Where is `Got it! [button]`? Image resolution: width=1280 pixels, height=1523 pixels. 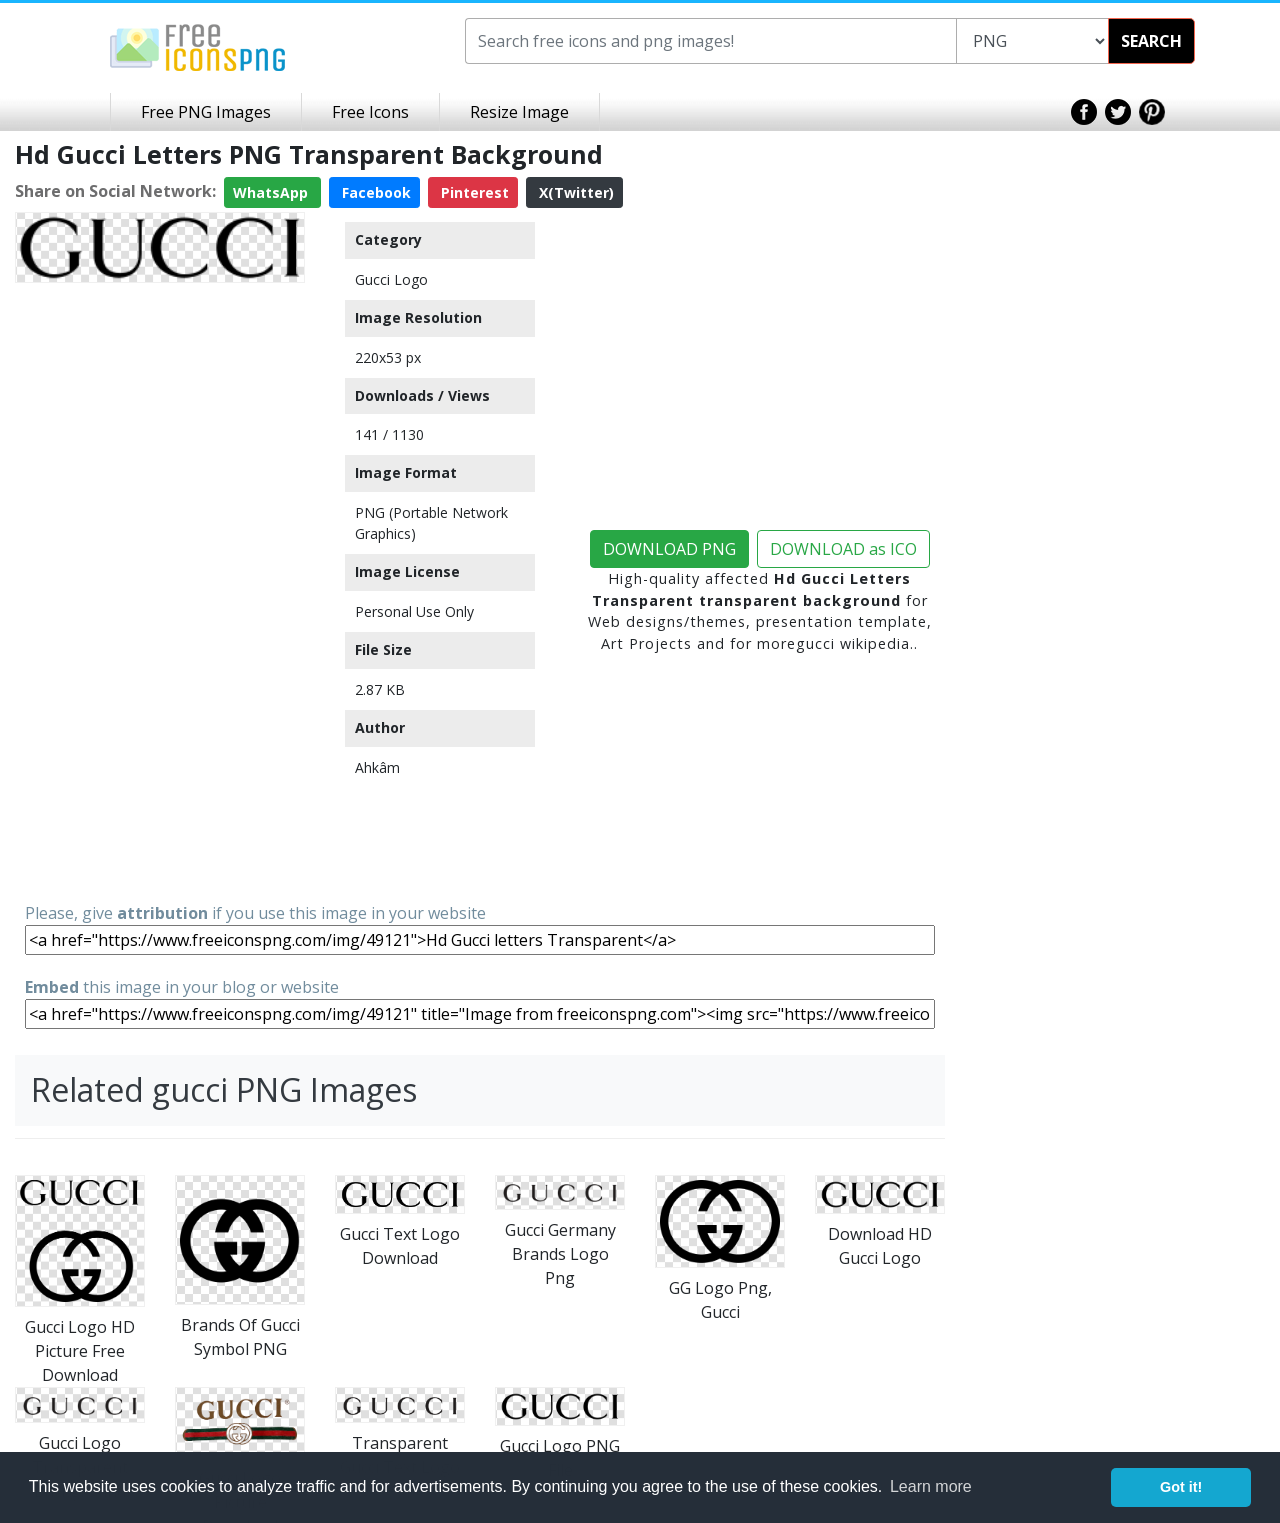
Got it! [button] is located at coordinates (1181, 1487).